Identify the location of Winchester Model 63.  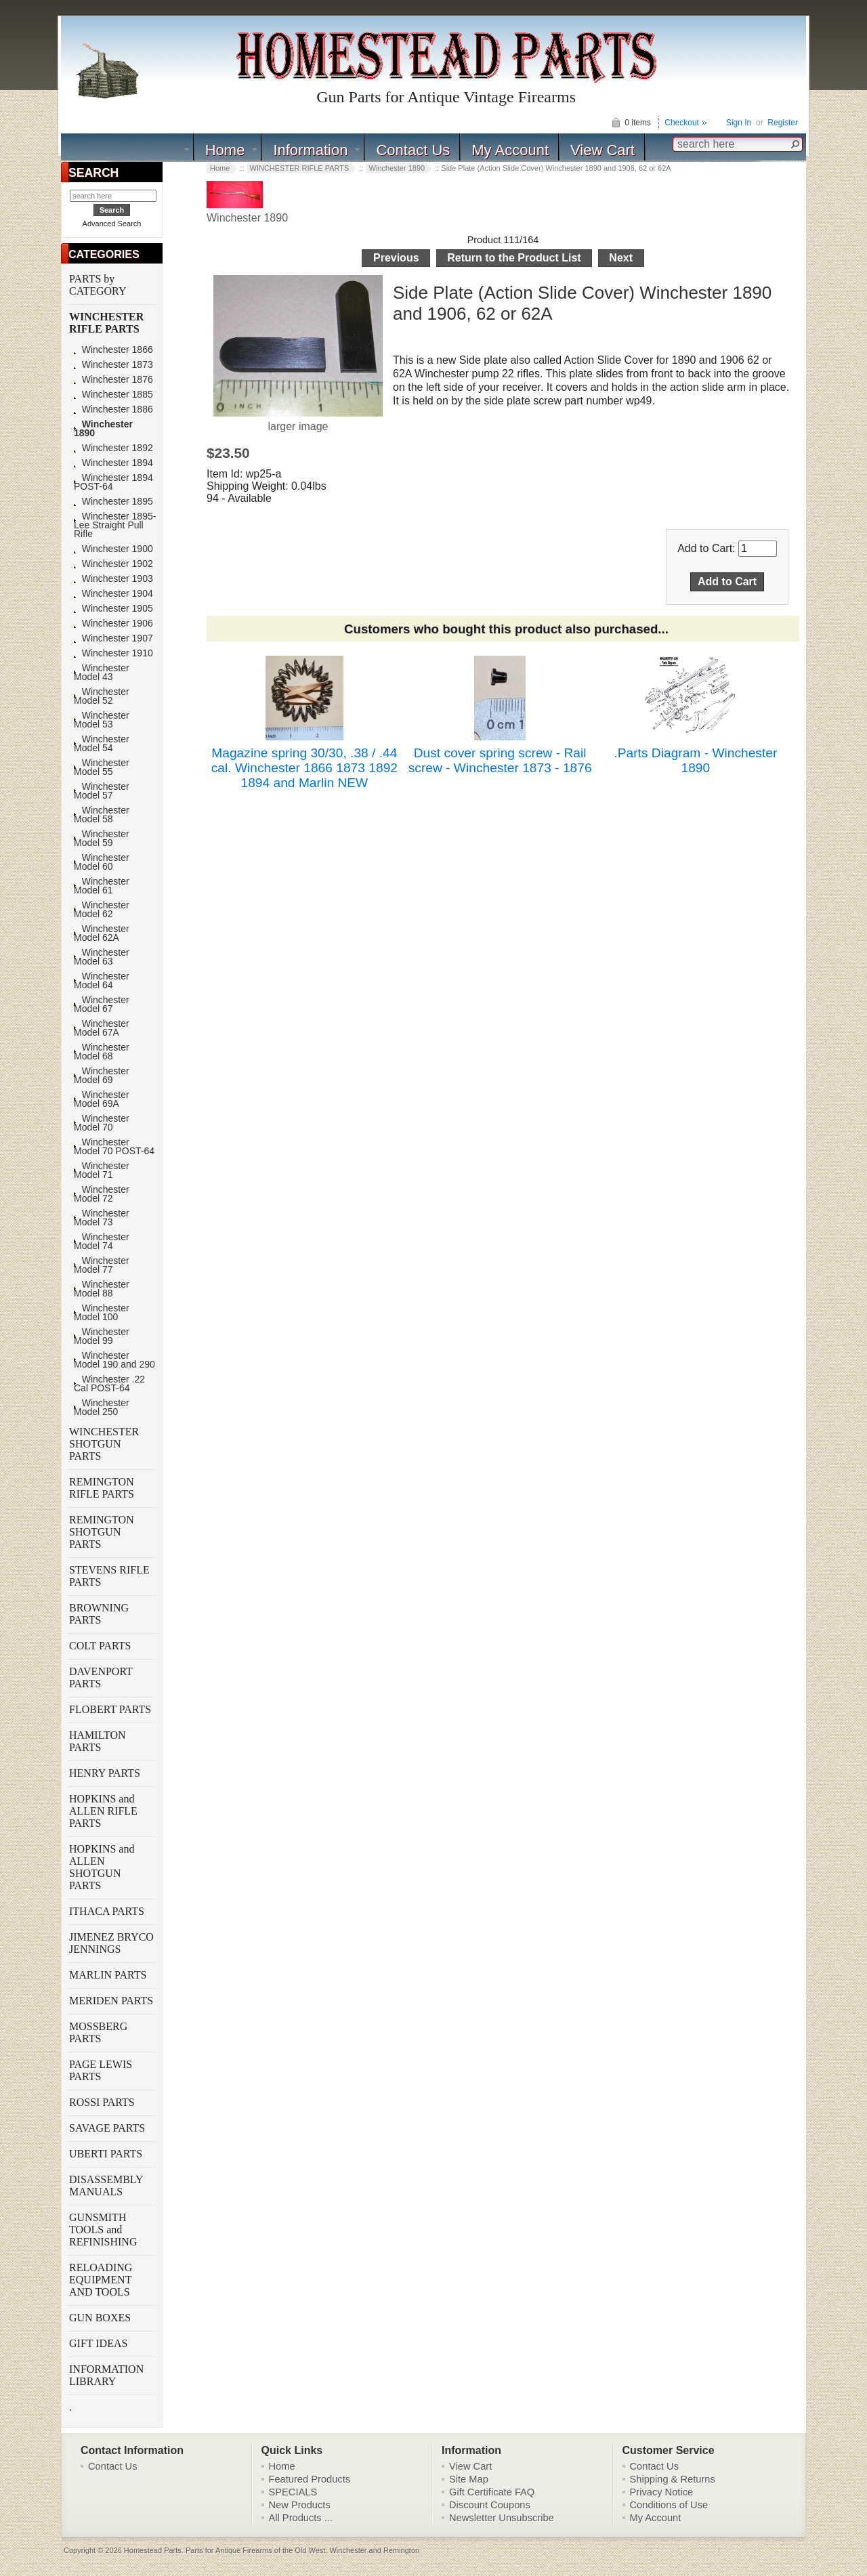
(101, 957).